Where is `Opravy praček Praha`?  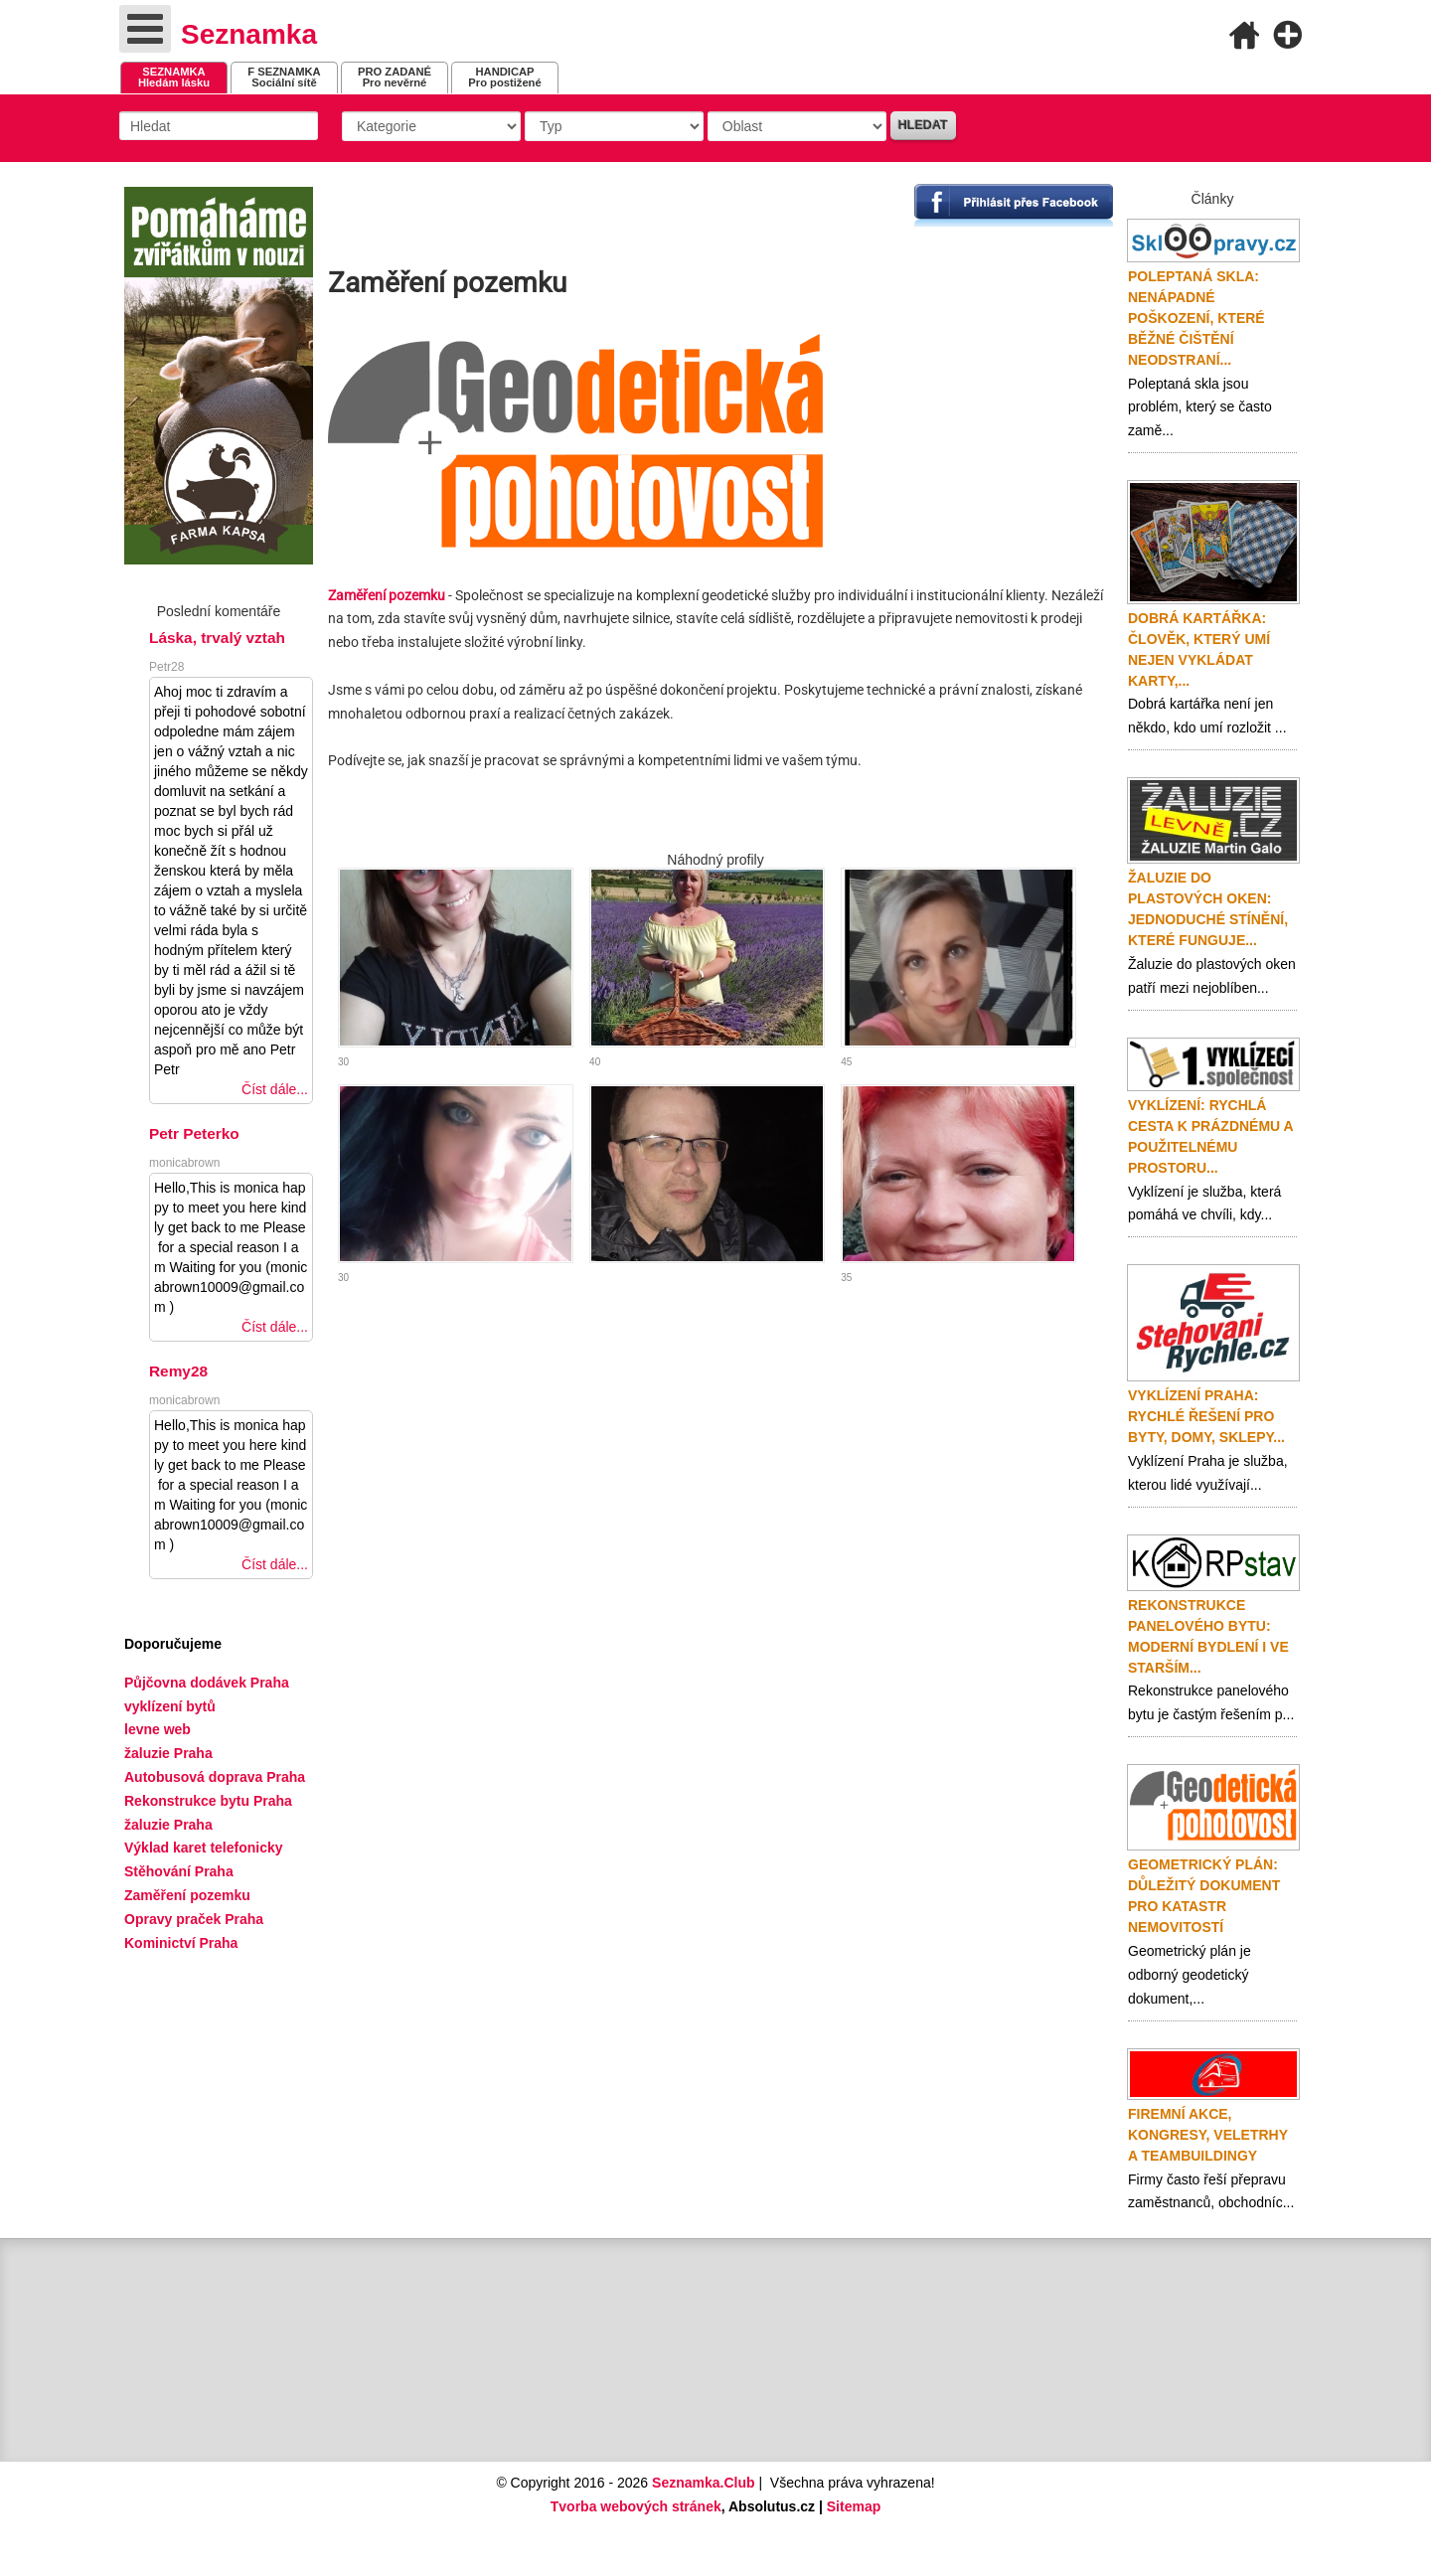 Opravy praček Praha is located at coordinates (193, 1919).